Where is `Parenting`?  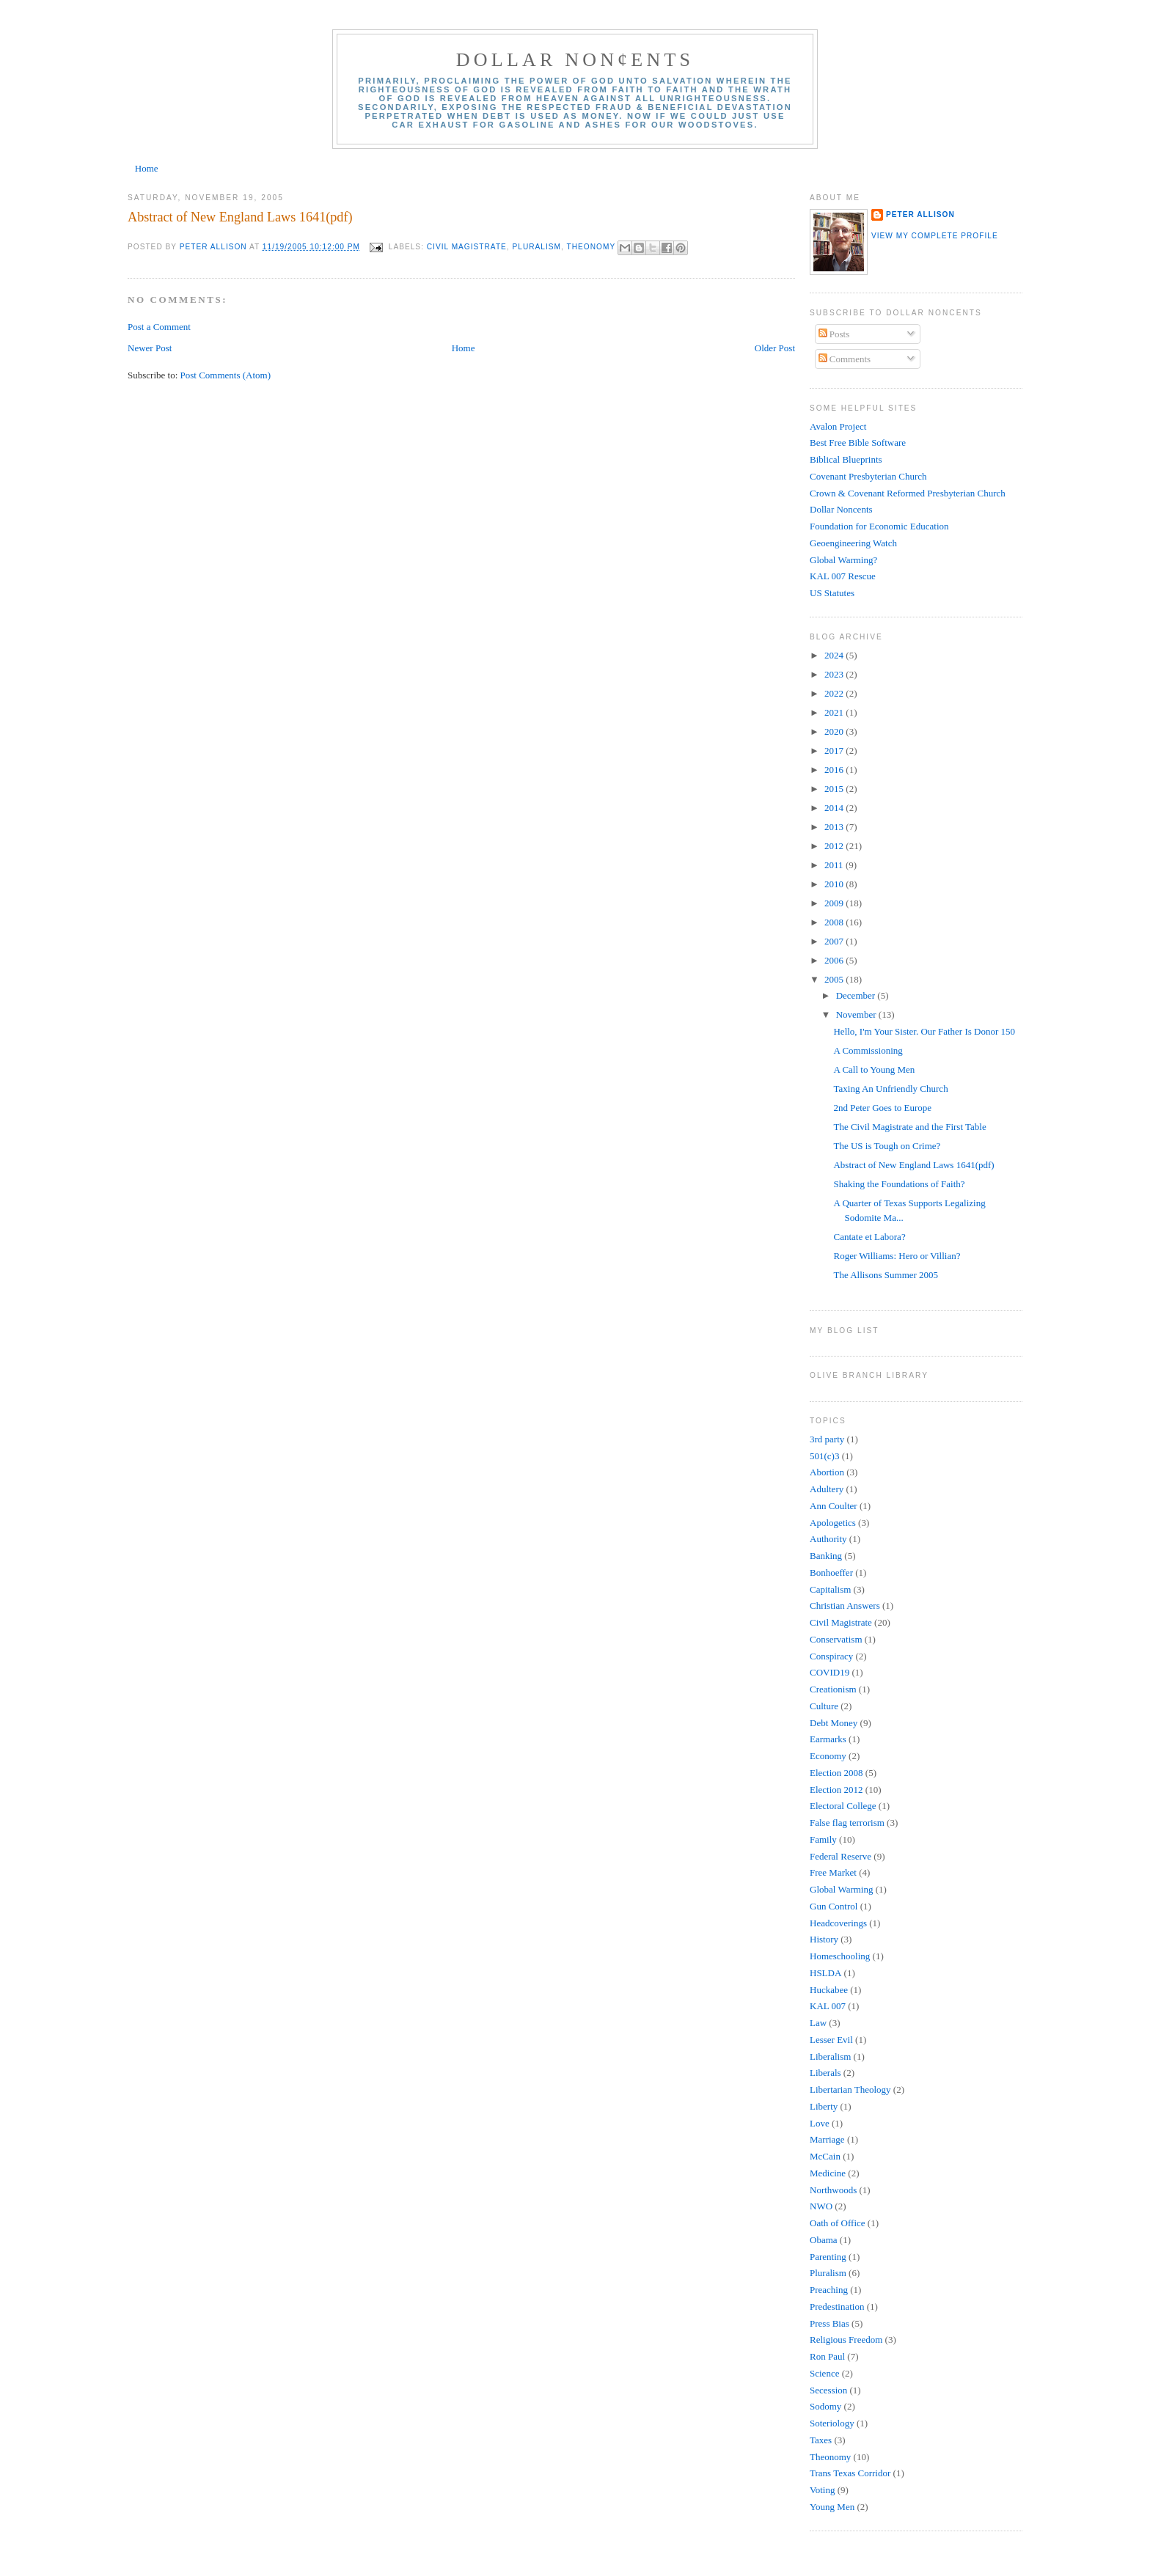
Parenting is located at coordinates (828, 2256).